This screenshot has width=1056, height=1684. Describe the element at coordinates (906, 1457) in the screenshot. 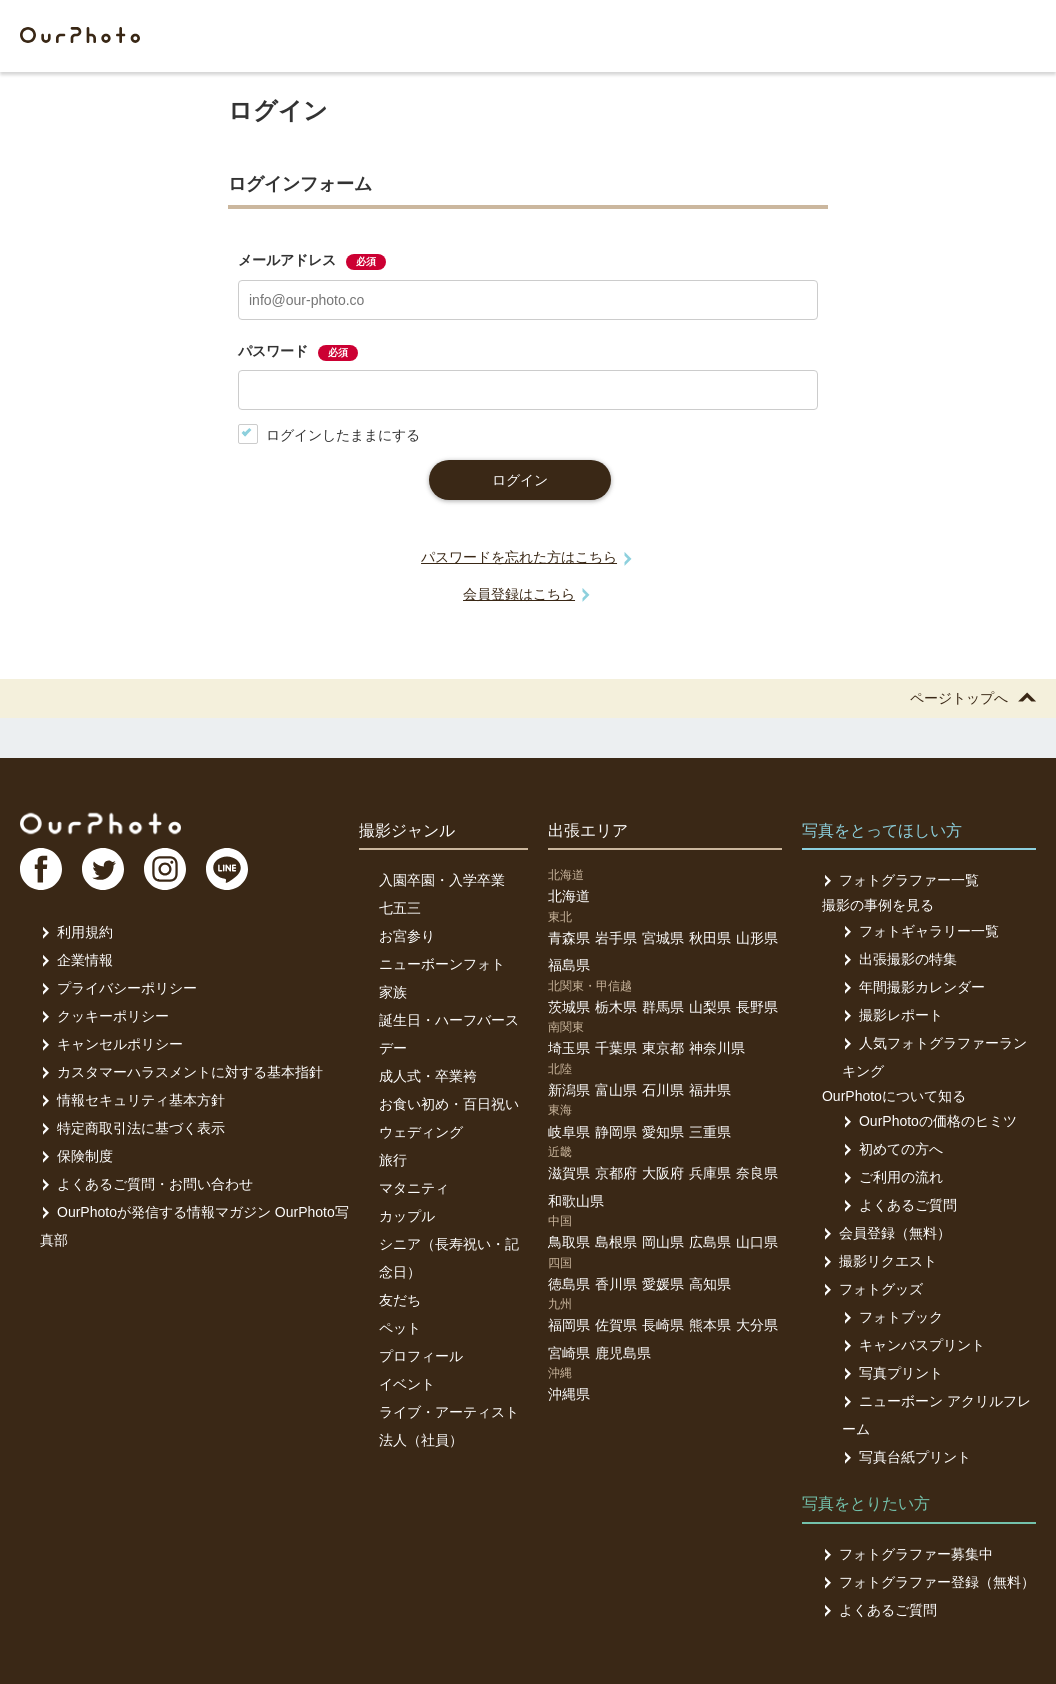

I see `写真台紙プリント` at that location.